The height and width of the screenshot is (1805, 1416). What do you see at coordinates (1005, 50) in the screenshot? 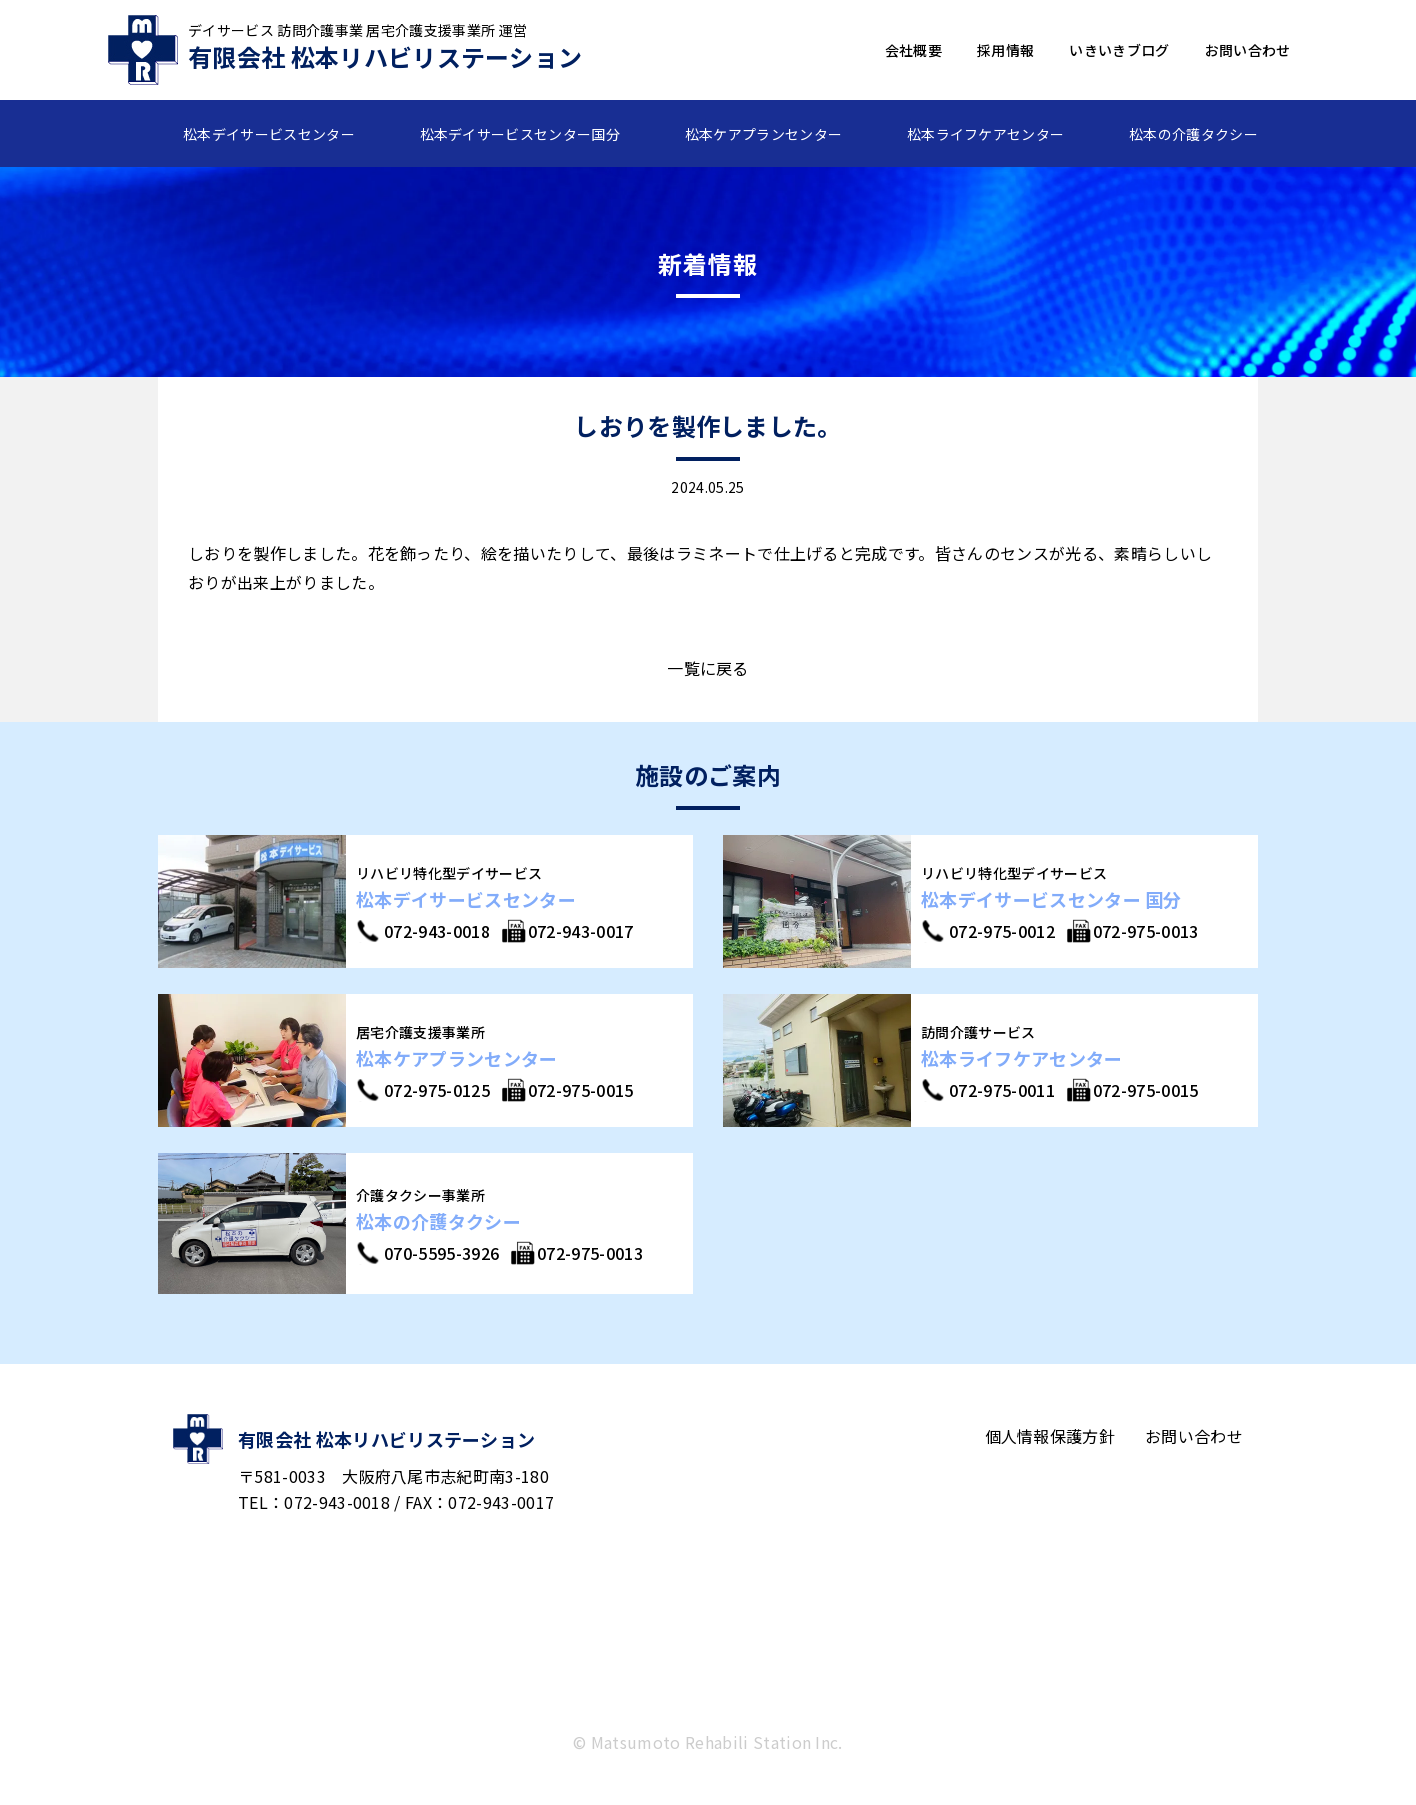
I see `採用情報` at bounding box center [1005, 50].